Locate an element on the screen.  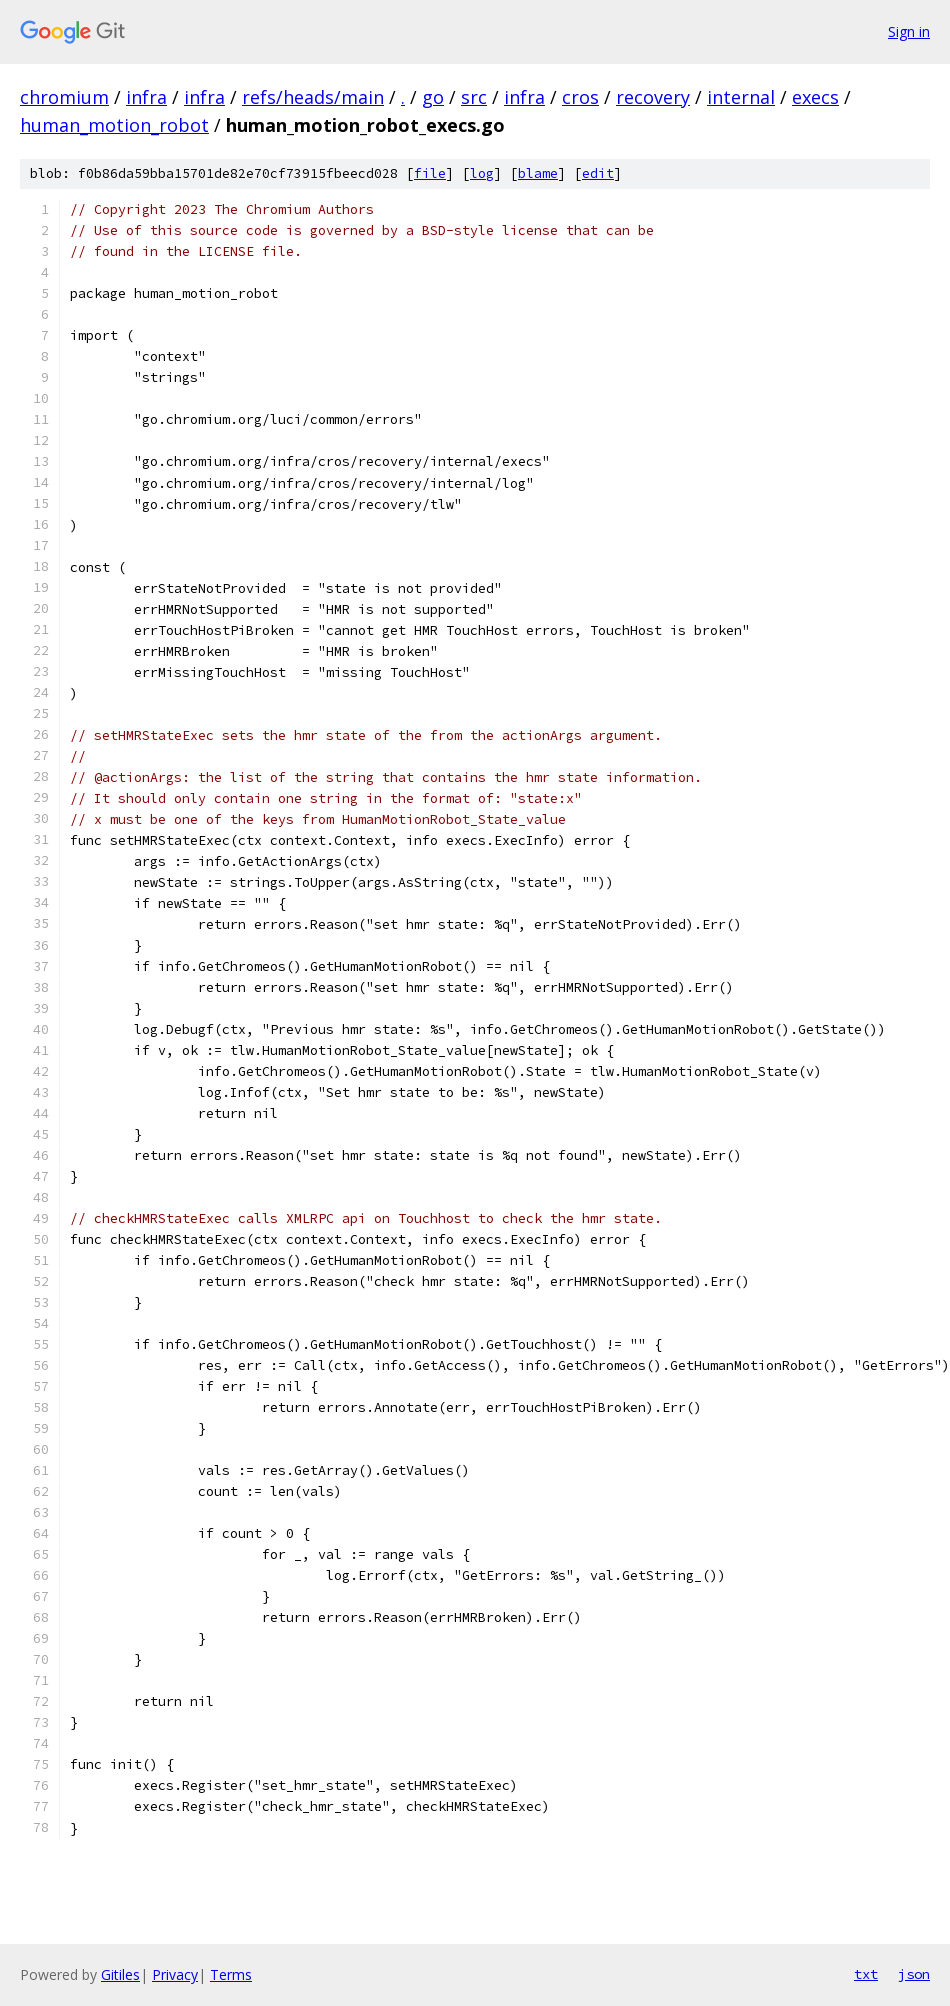
Gitiles is located at coordinates (120, 1974).